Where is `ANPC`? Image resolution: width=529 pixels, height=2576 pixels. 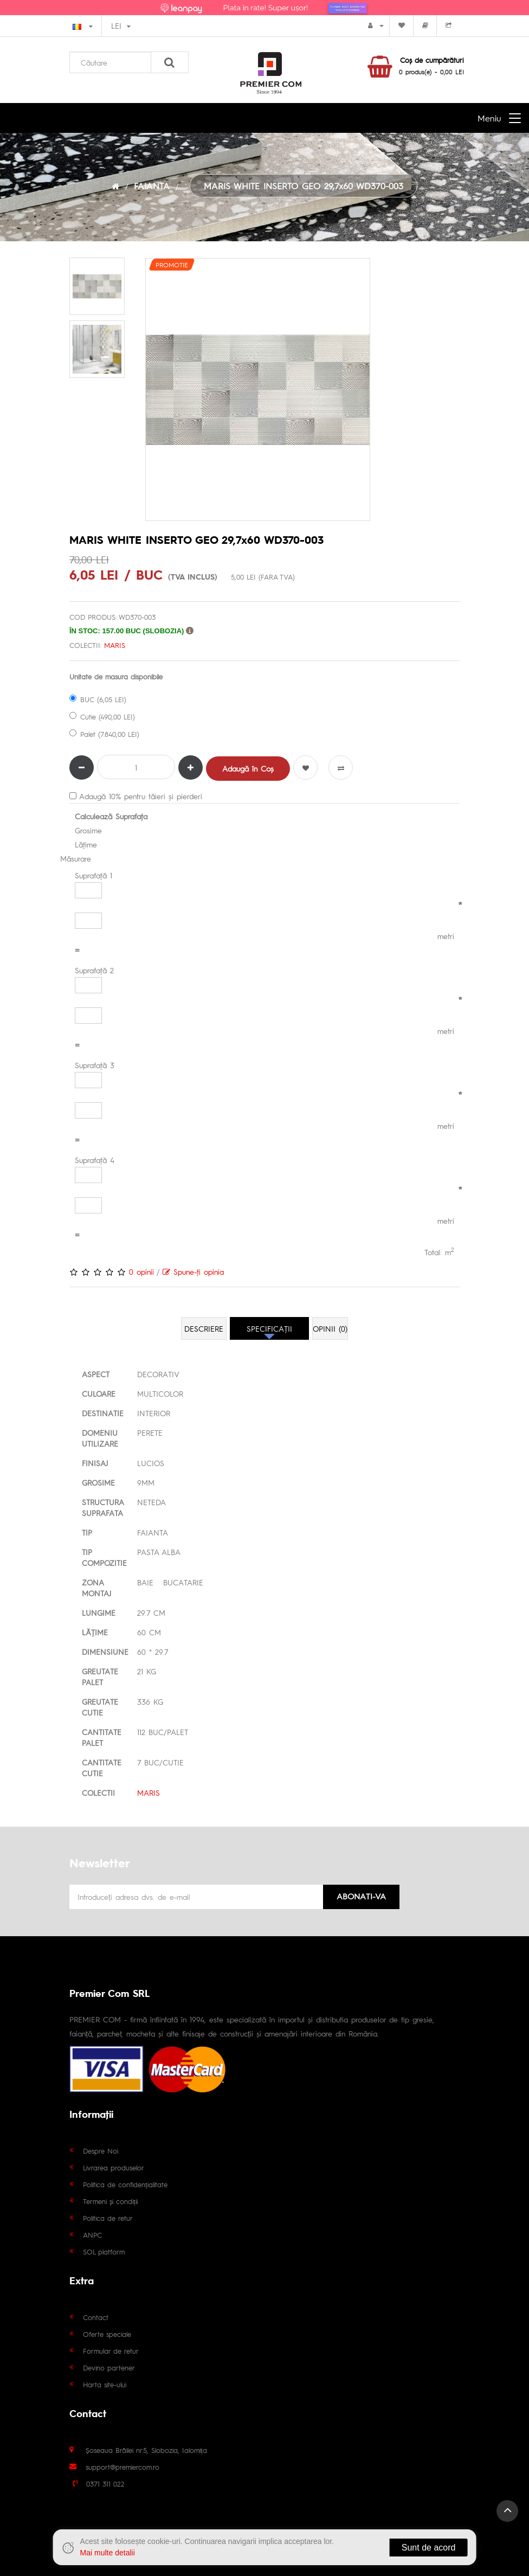
ANPC is located at coordinates (92, 2234).